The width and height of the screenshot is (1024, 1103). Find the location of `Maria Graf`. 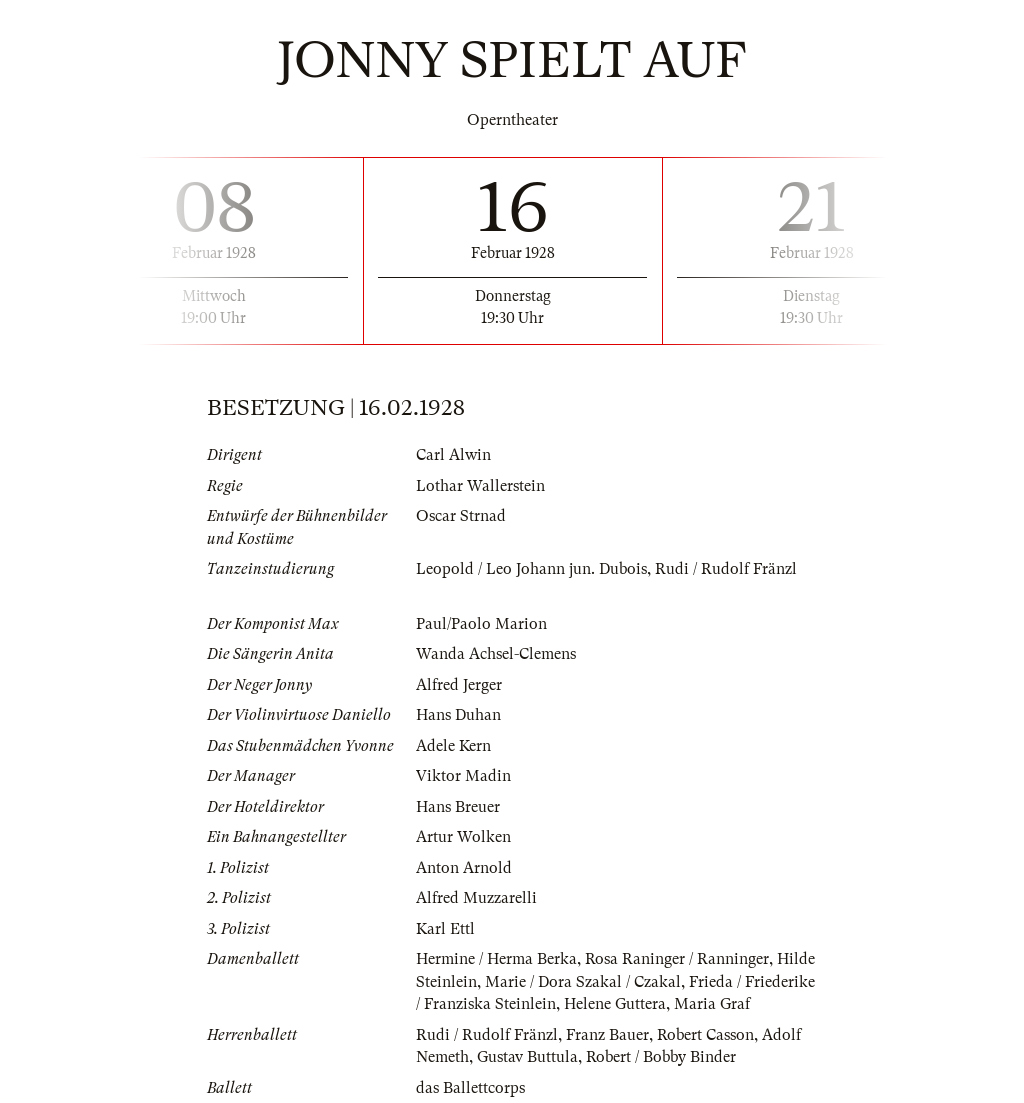

Maria Graf is located at coordinates (712, 1004).